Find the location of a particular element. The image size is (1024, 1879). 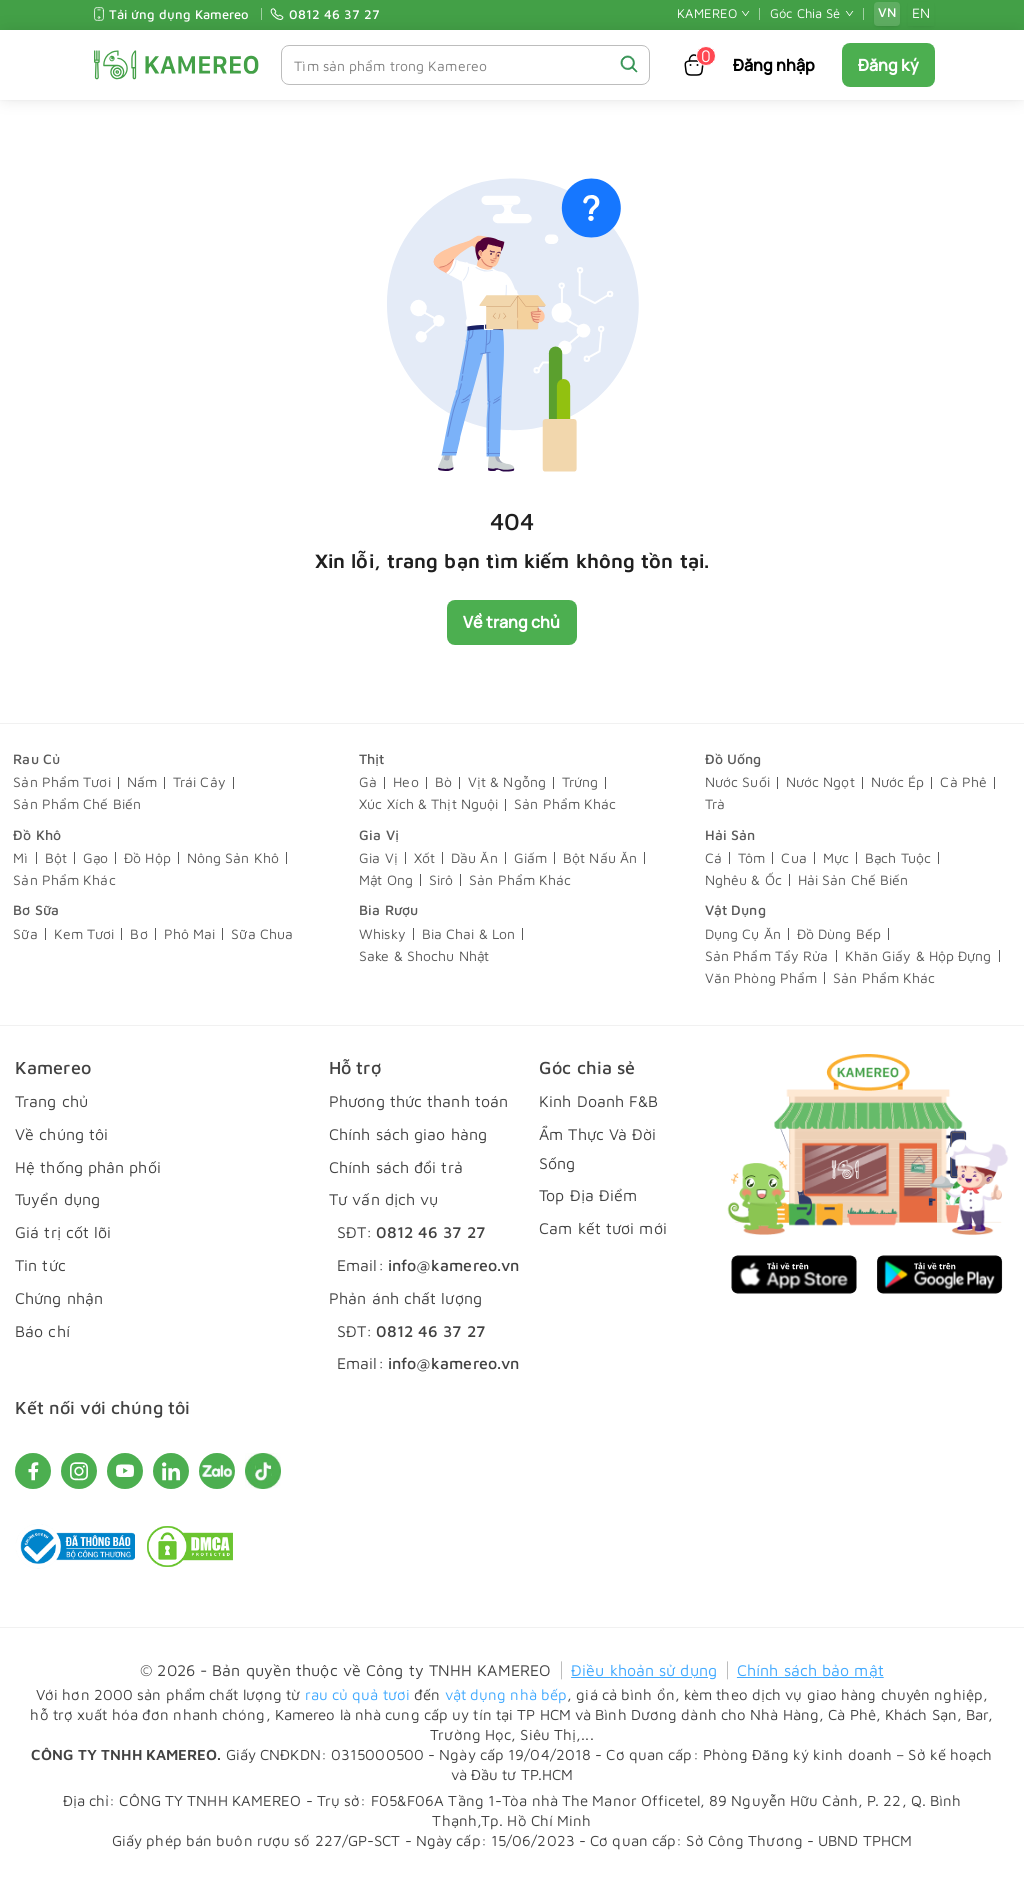

Bia Rượu is located at coordinates (388, 910).